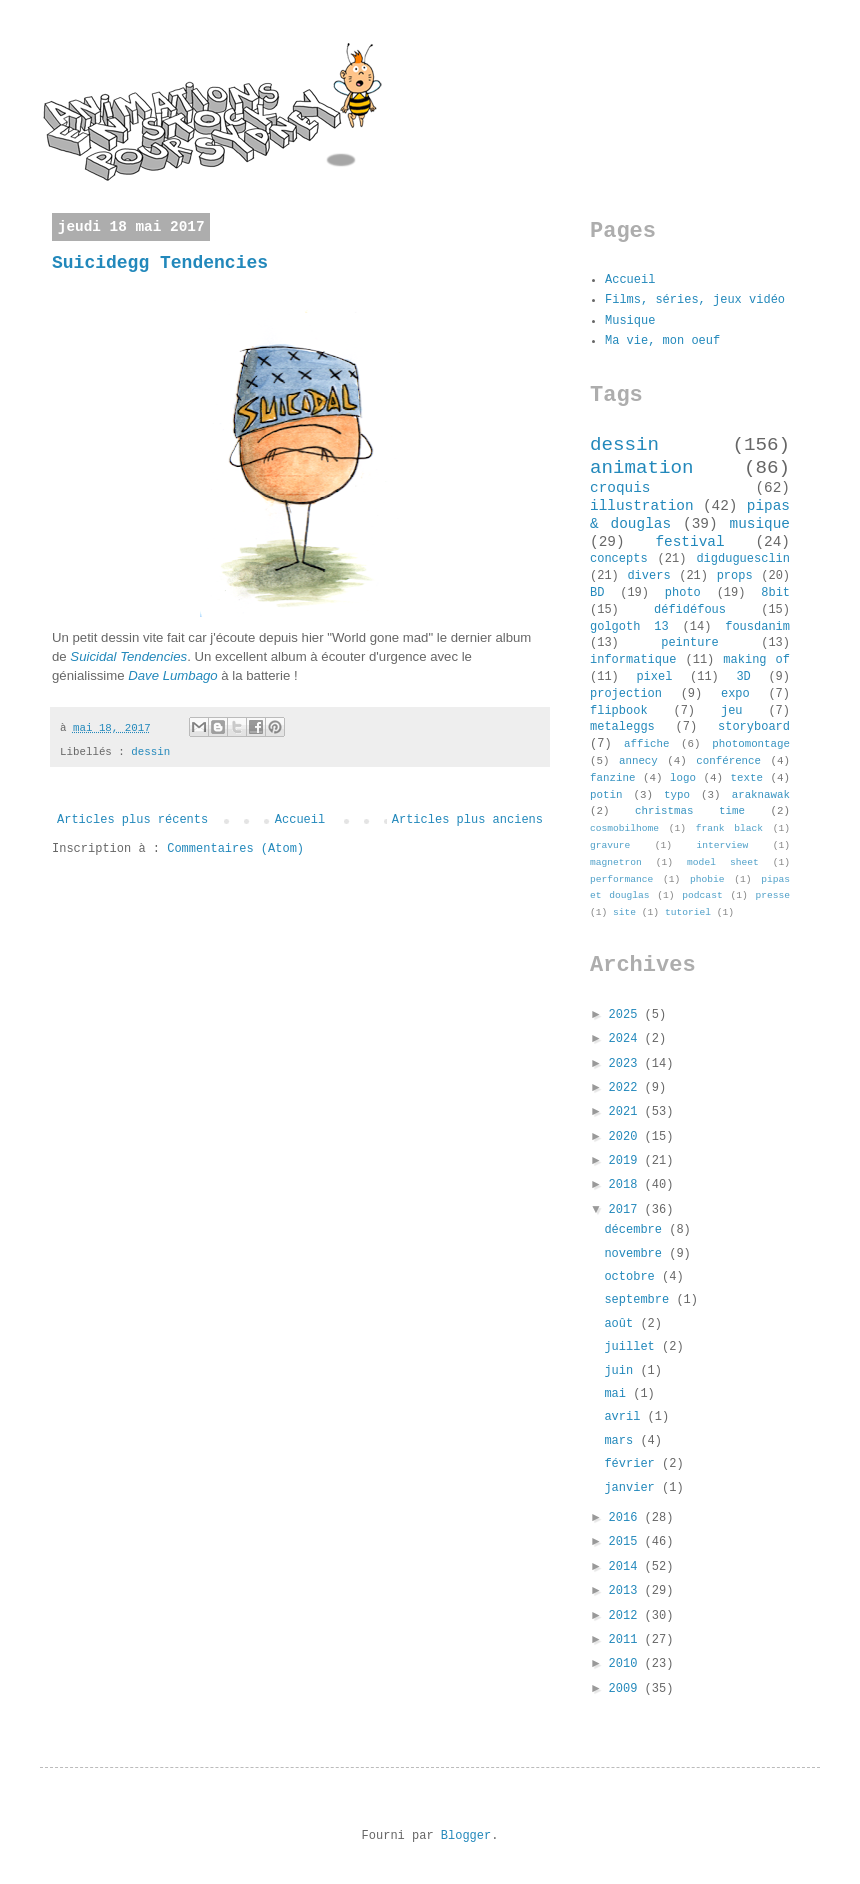  I want to click on Articles plus anciens, so click(467, 820).